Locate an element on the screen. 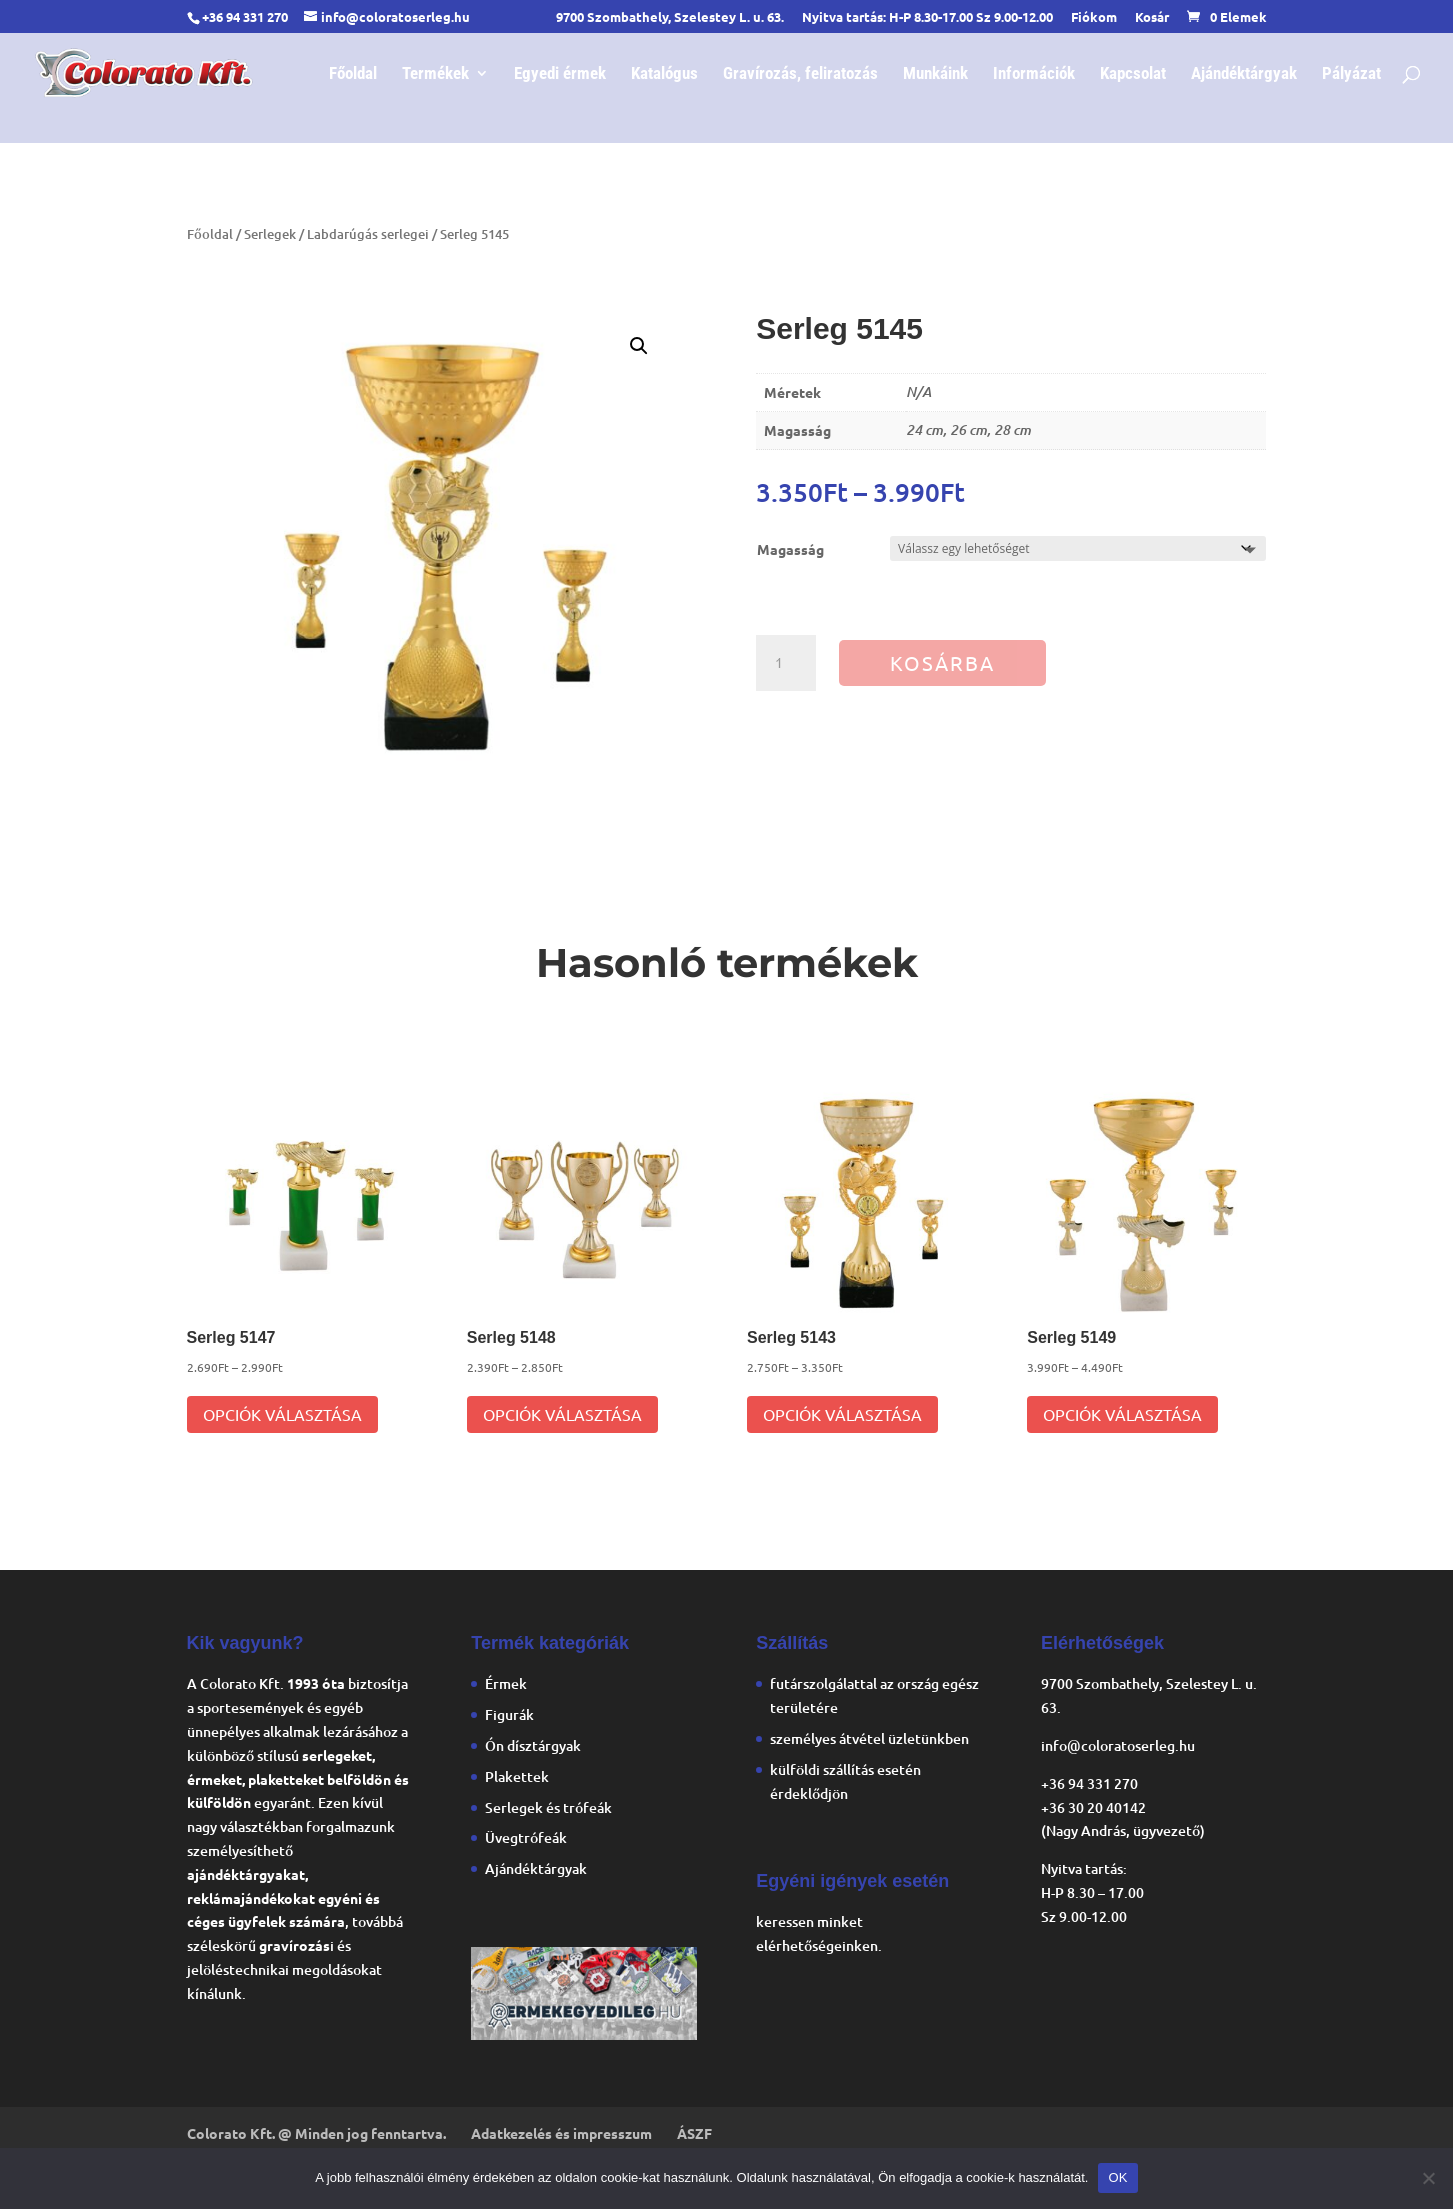  OK is located at coordinates (1117, 2177).